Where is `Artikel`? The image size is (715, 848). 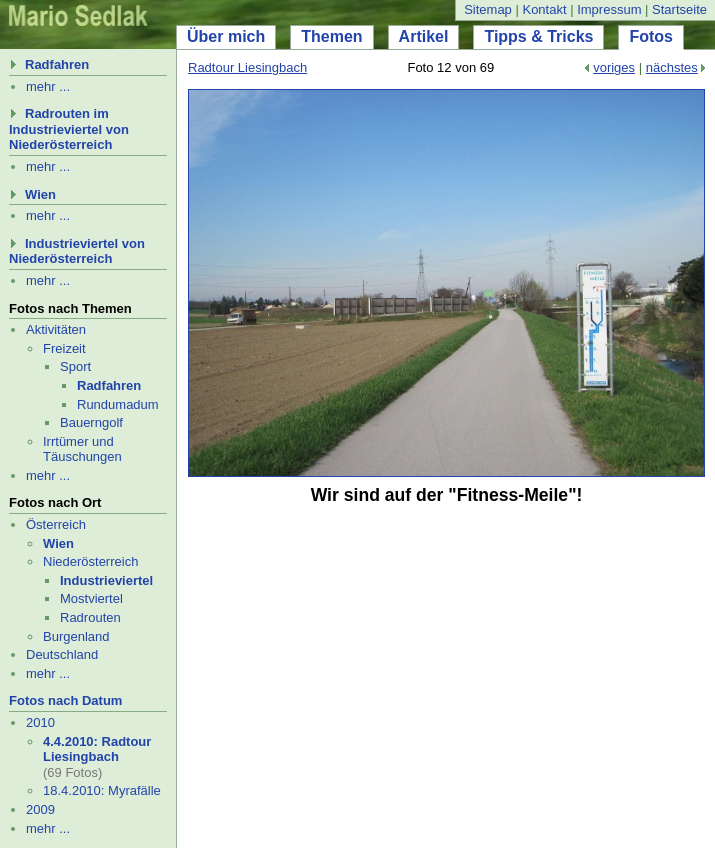
Artikel is located at coordinates (424, 36).